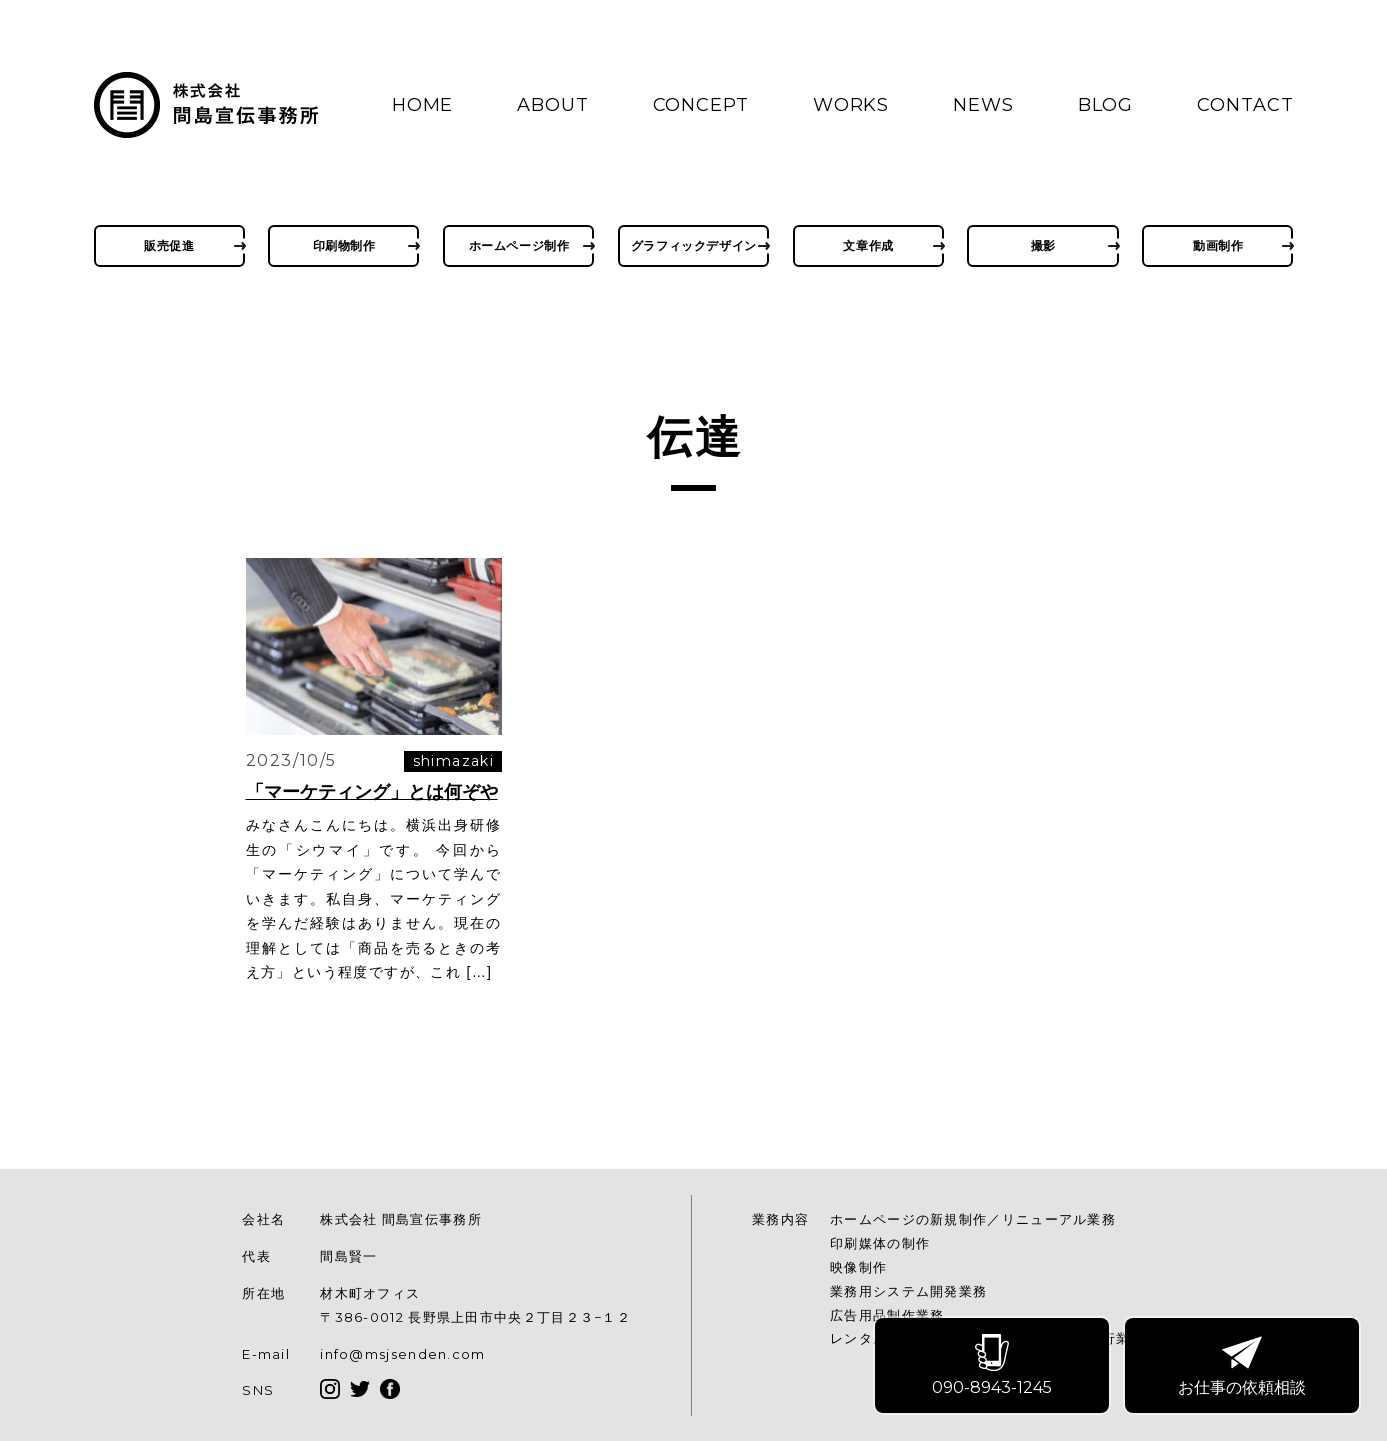 The image size is (1387, 1441). I want to click on CONCEPT, so click(701, 105).